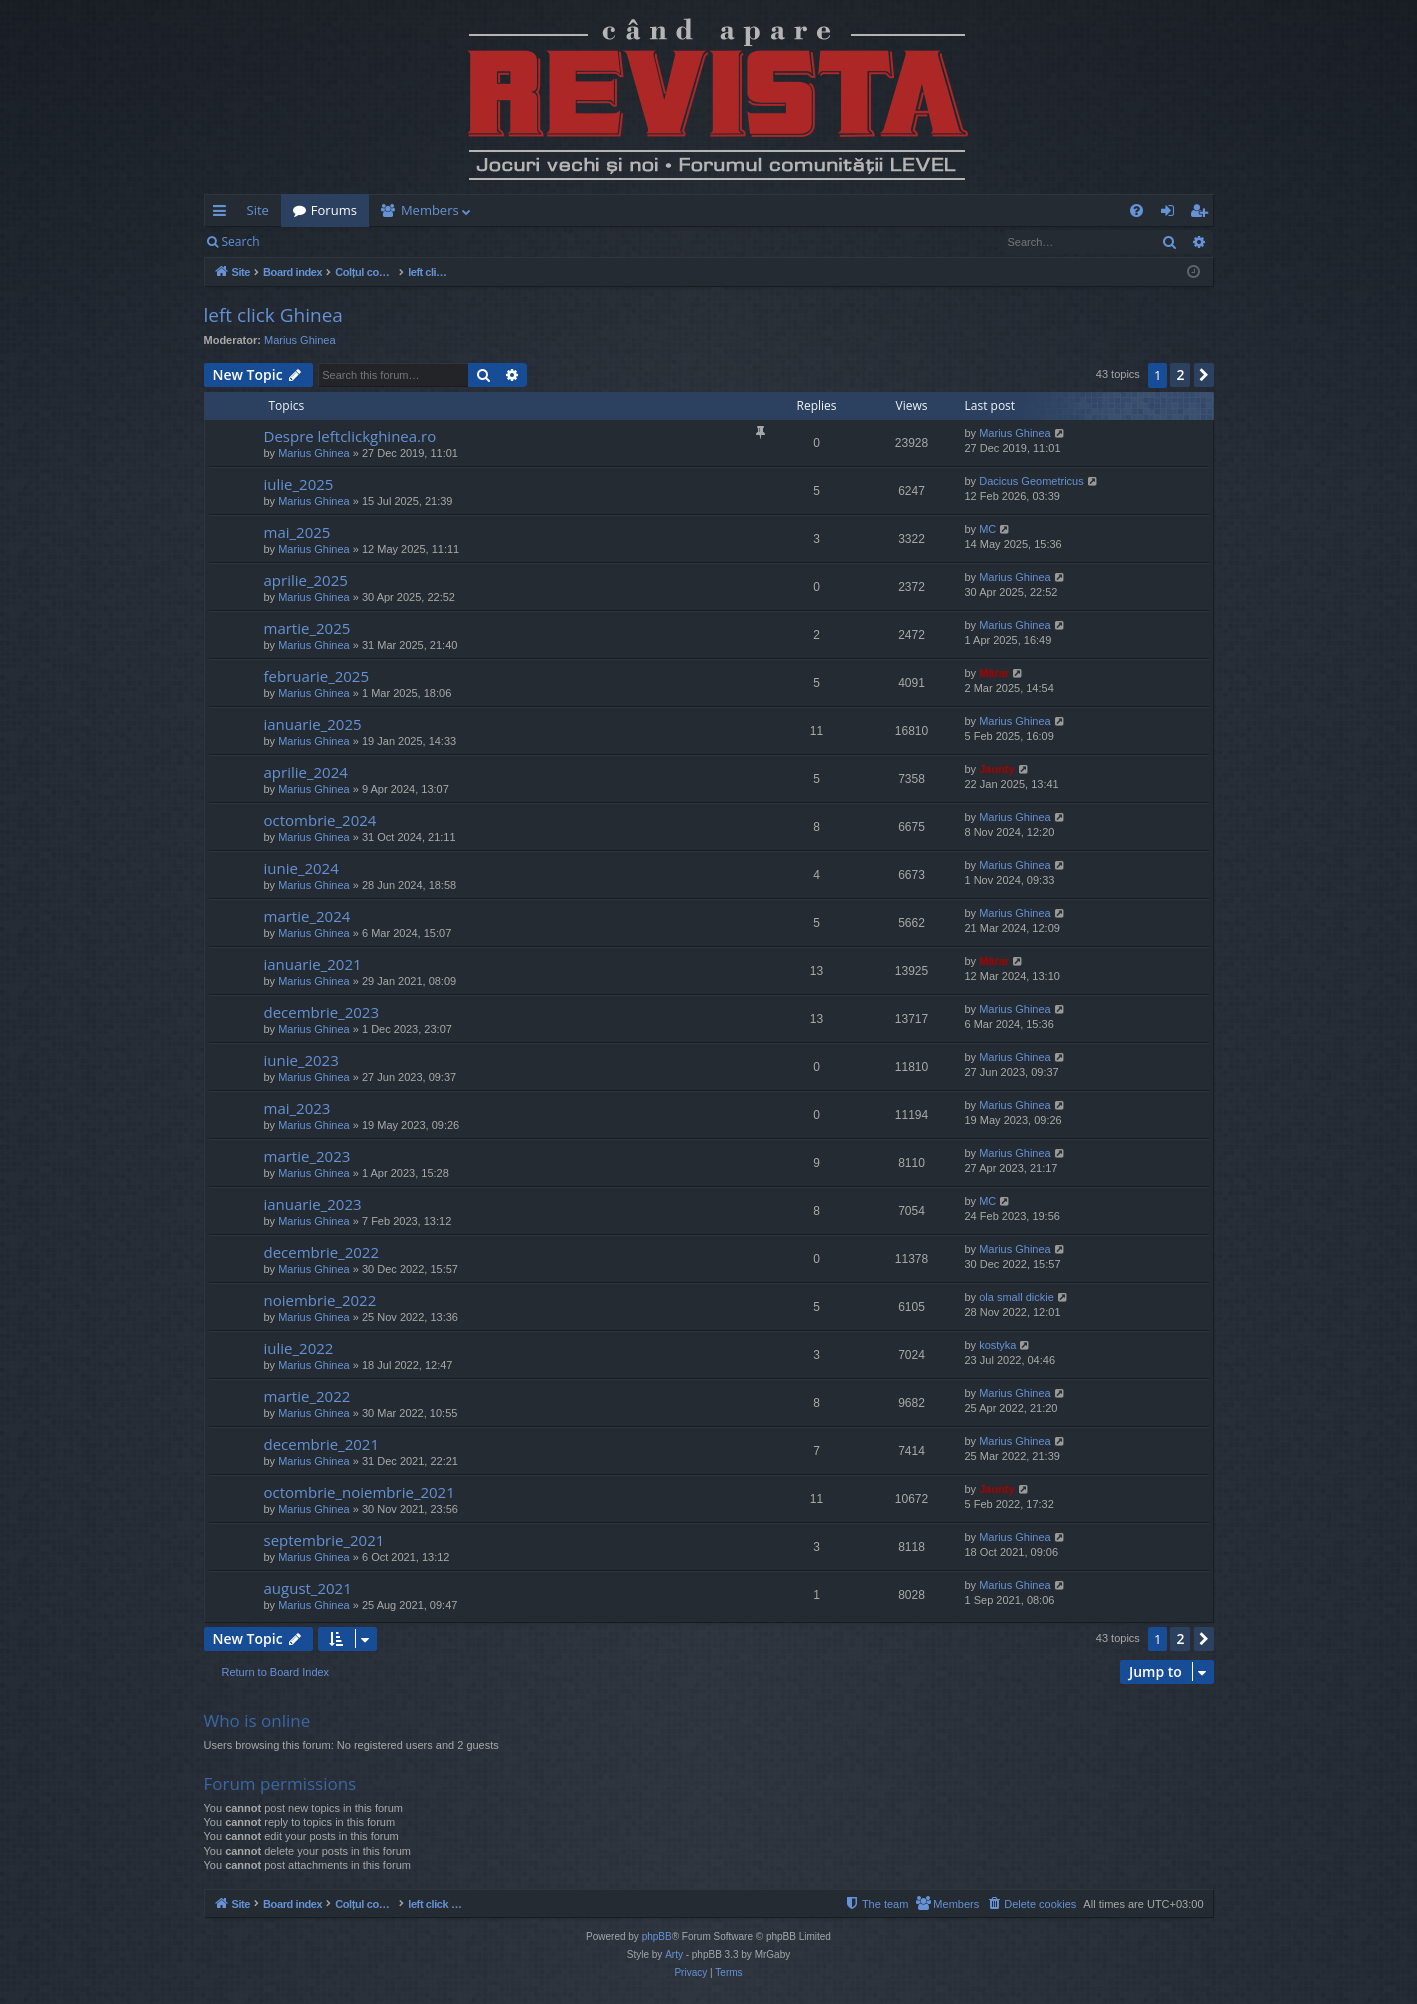  Describe the element at coordinates (301, 1060) in the screenshot. I see `iunie_2023` at that location.